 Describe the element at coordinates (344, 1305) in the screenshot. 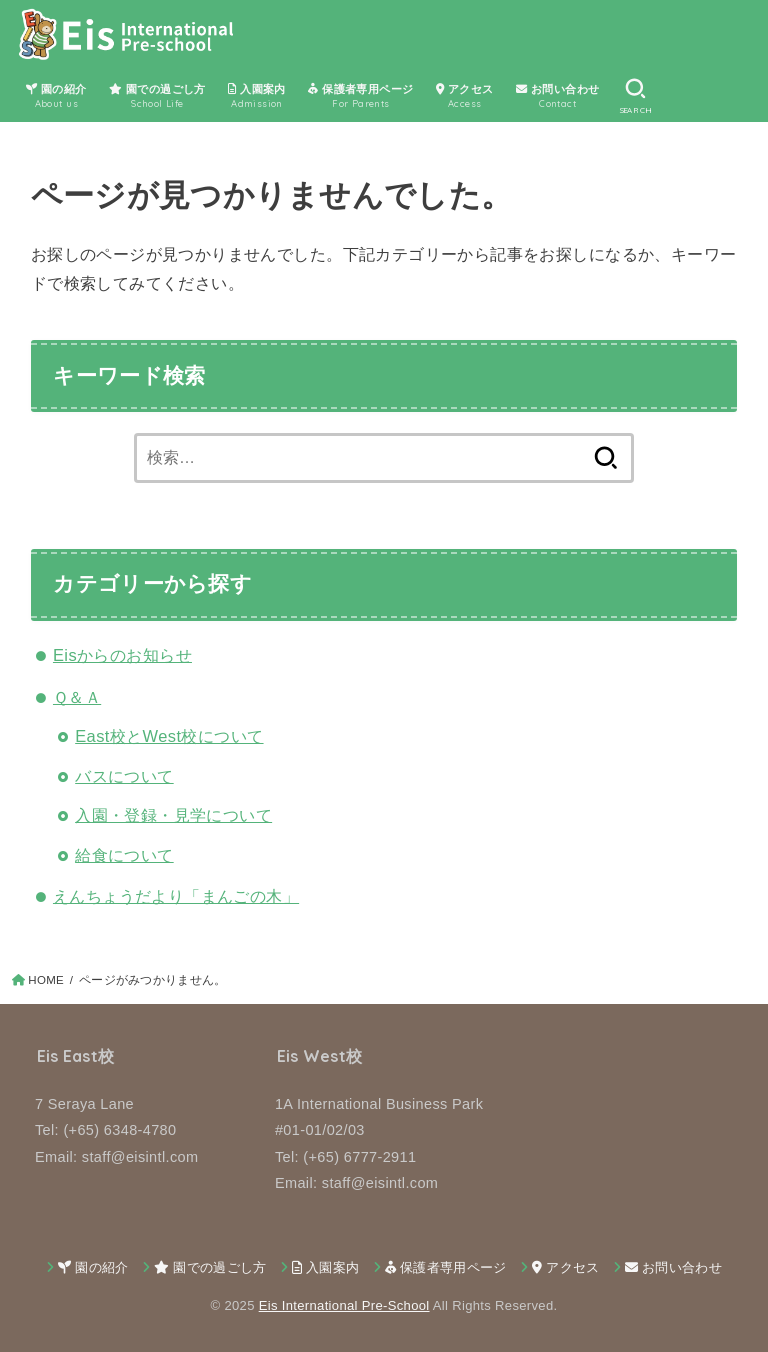

I see `Eis International Pre-School` at that location.